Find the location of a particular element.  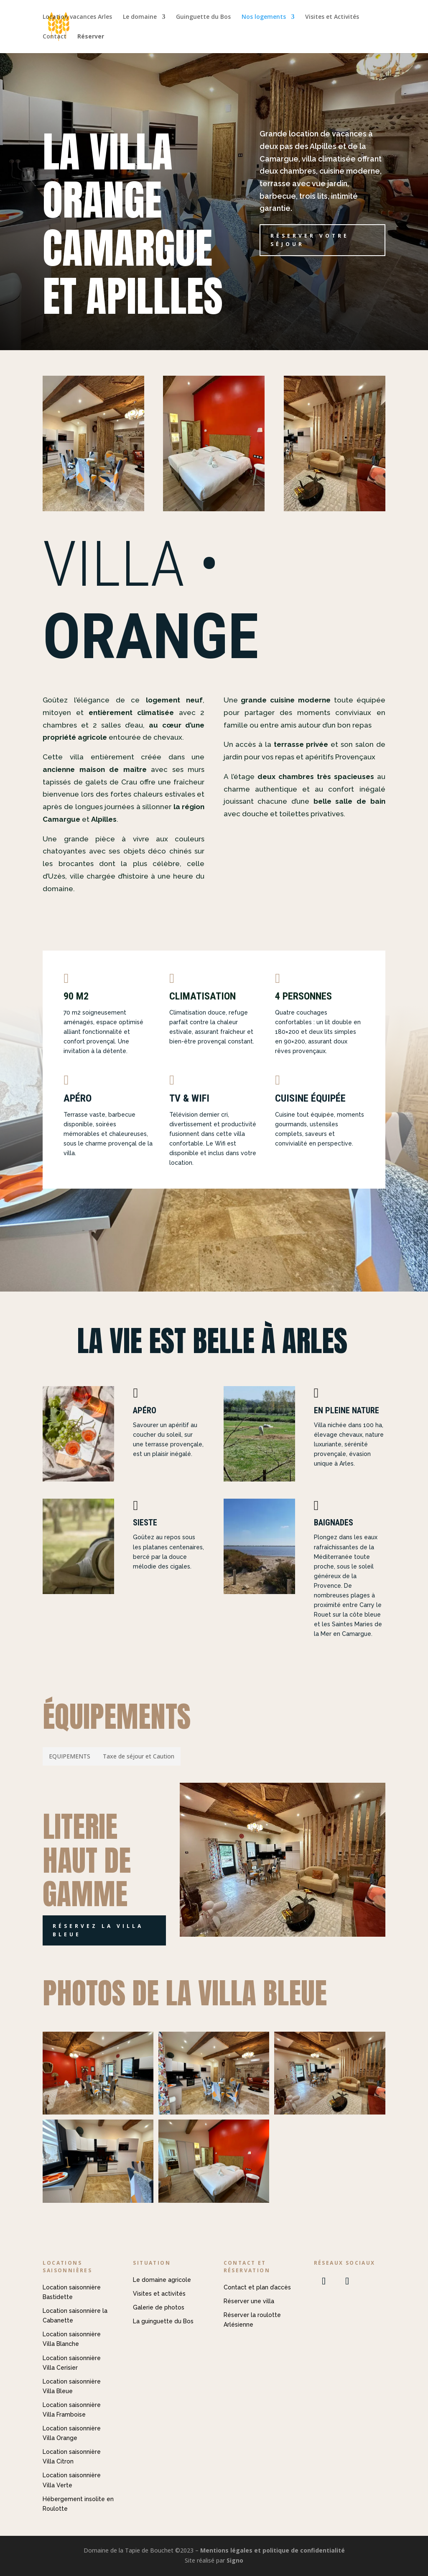

Le domaine agricole is located at coordinates (162, 2279).